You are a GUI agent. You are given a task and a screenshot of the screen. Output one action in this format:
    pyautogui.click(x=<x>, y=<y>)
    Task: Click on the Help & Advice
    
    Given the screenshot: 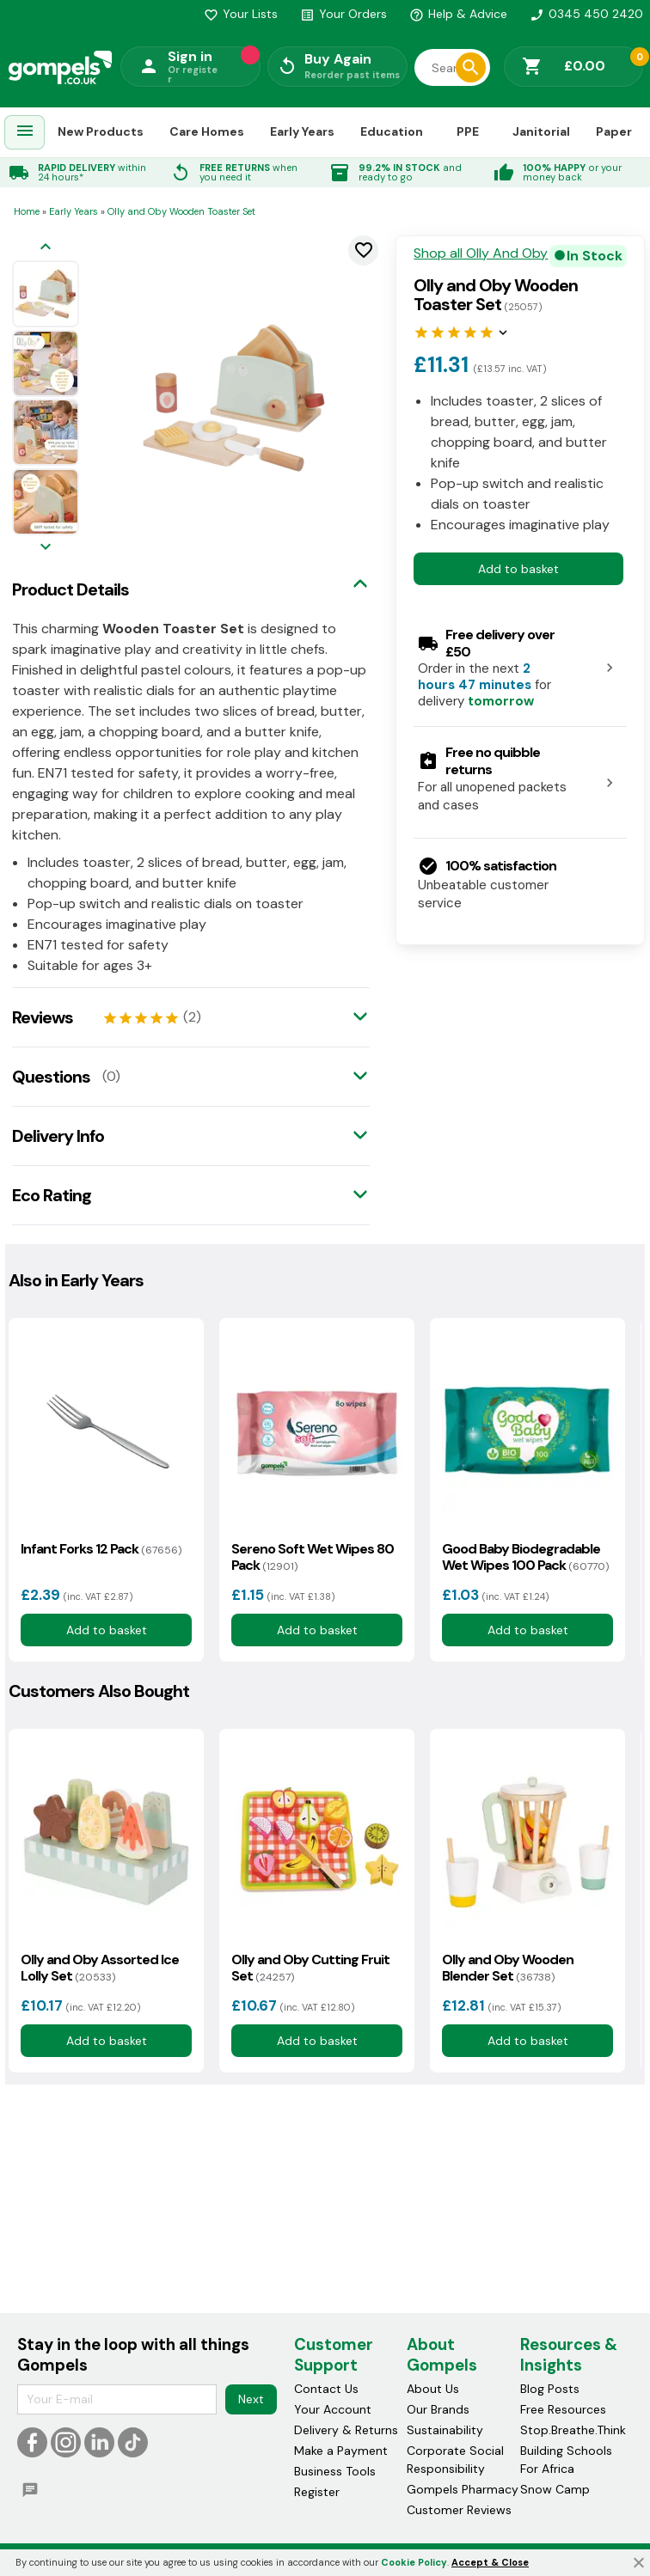 What is the action you would take?
    pyautogui.click(x=458, y=13)
    